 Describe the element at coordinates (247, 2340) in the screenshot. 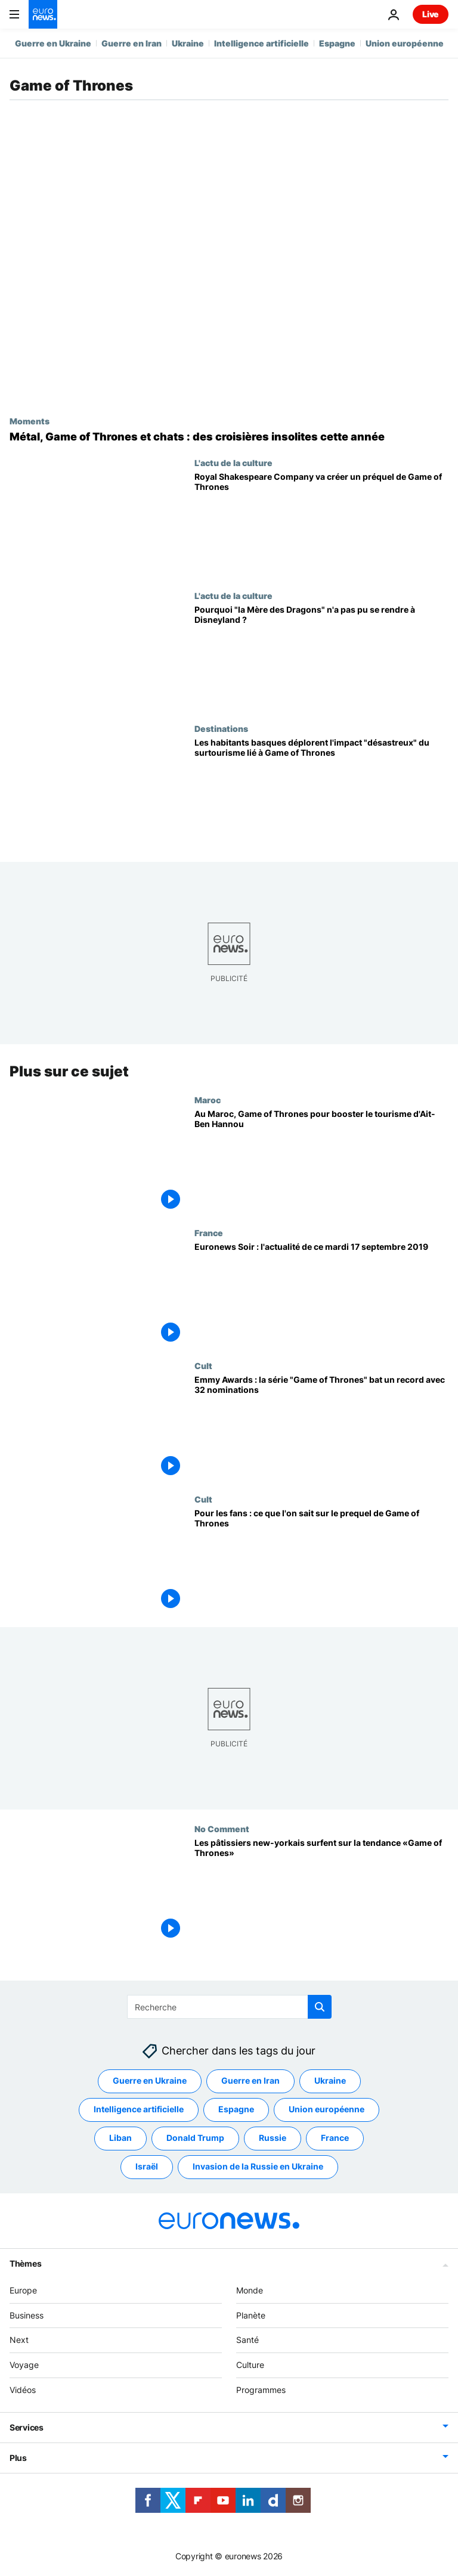

I see `Santé` at that location.